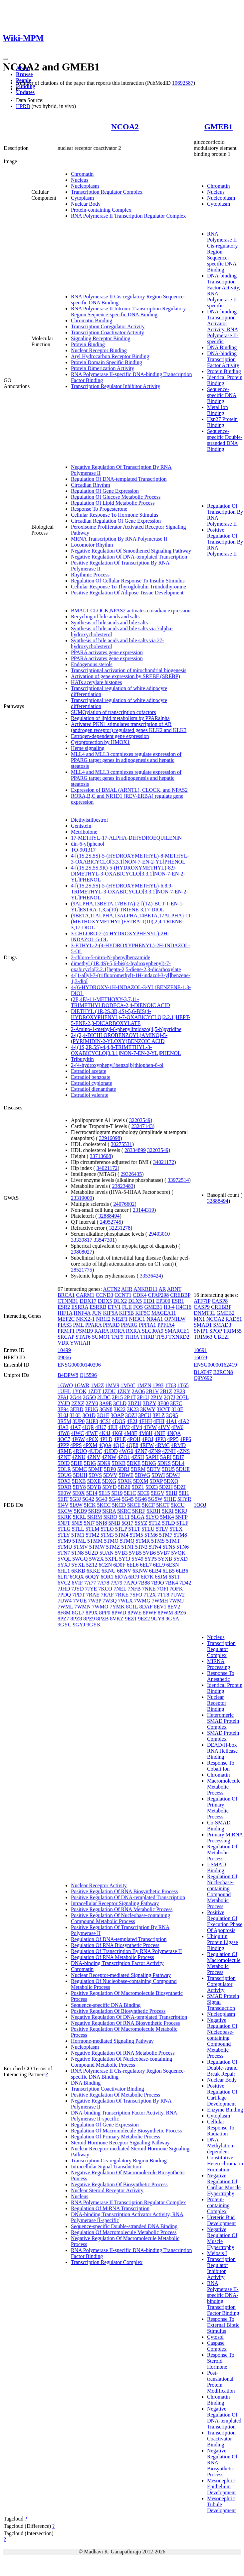 This screenshot has width=244, height=2576. I want to click on (9BETA,11ALPHA,13ALPHA,14BETA,17ALPHA)-11-(METHOXYMETHYL)ESTRA-1(10),2,4-TRIENE-3,17-DIOL, so click(131, 921).